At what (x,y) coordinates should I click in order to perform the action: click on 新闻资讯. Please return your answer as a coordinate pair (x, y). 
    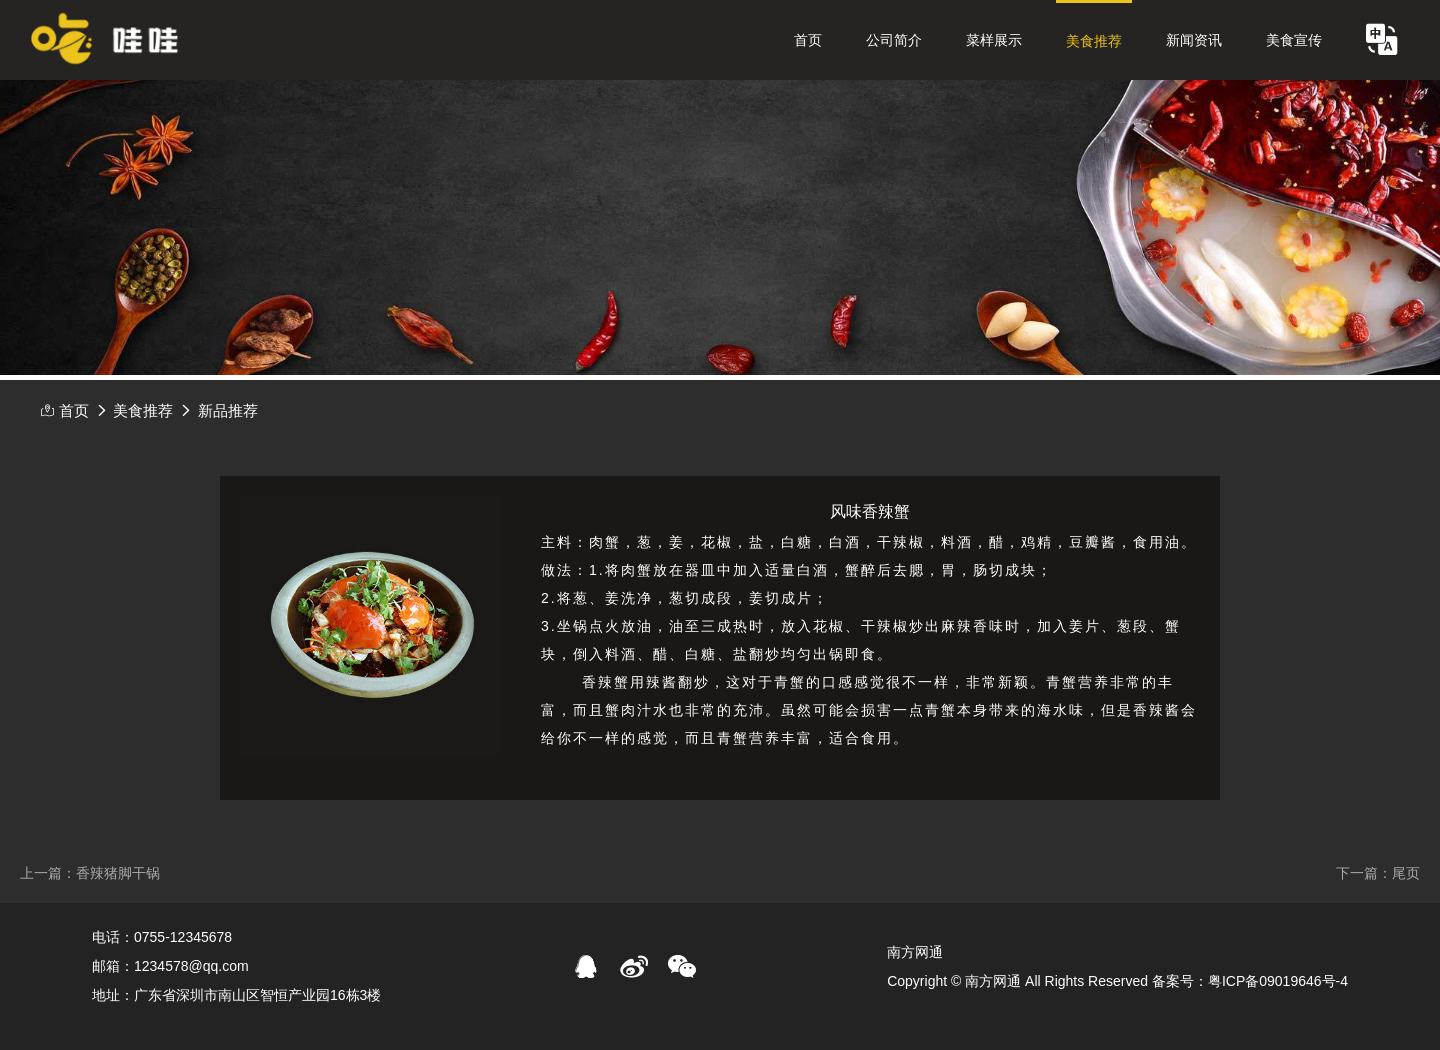
    Looking at the image, I should click on (1194, 40).